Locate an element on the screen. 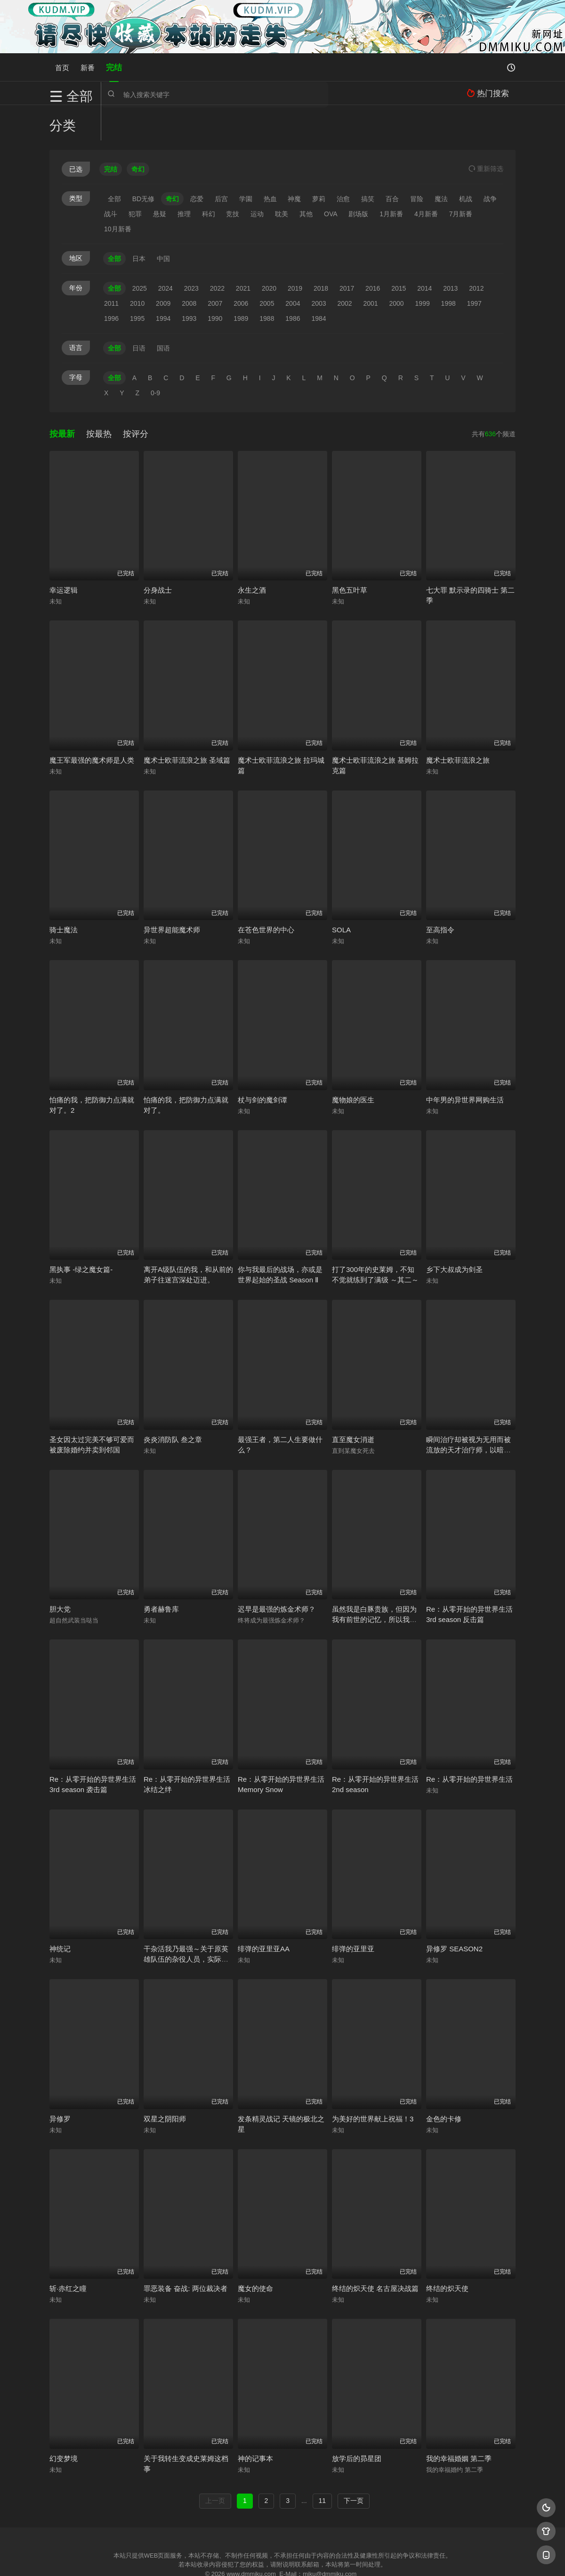 The width and height of the screenshot is (565, 2576). 魔物娘的医生 is located at coordinates (353, 1064).